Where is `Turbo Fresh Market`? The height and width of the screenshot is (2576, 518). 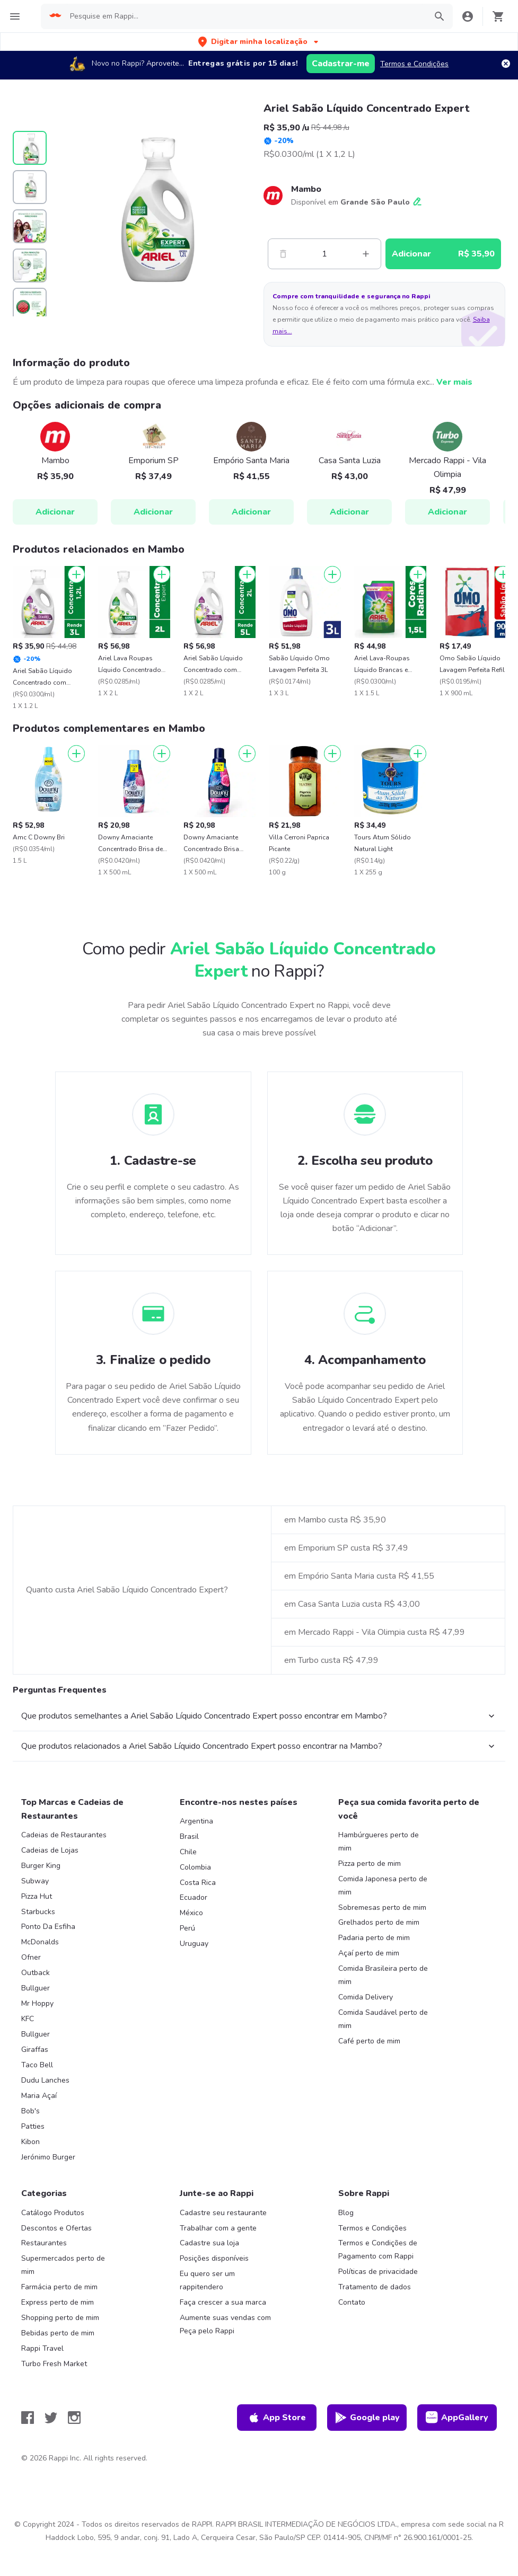
Turbo Fresh Market is located at coordinates (54, 2364).